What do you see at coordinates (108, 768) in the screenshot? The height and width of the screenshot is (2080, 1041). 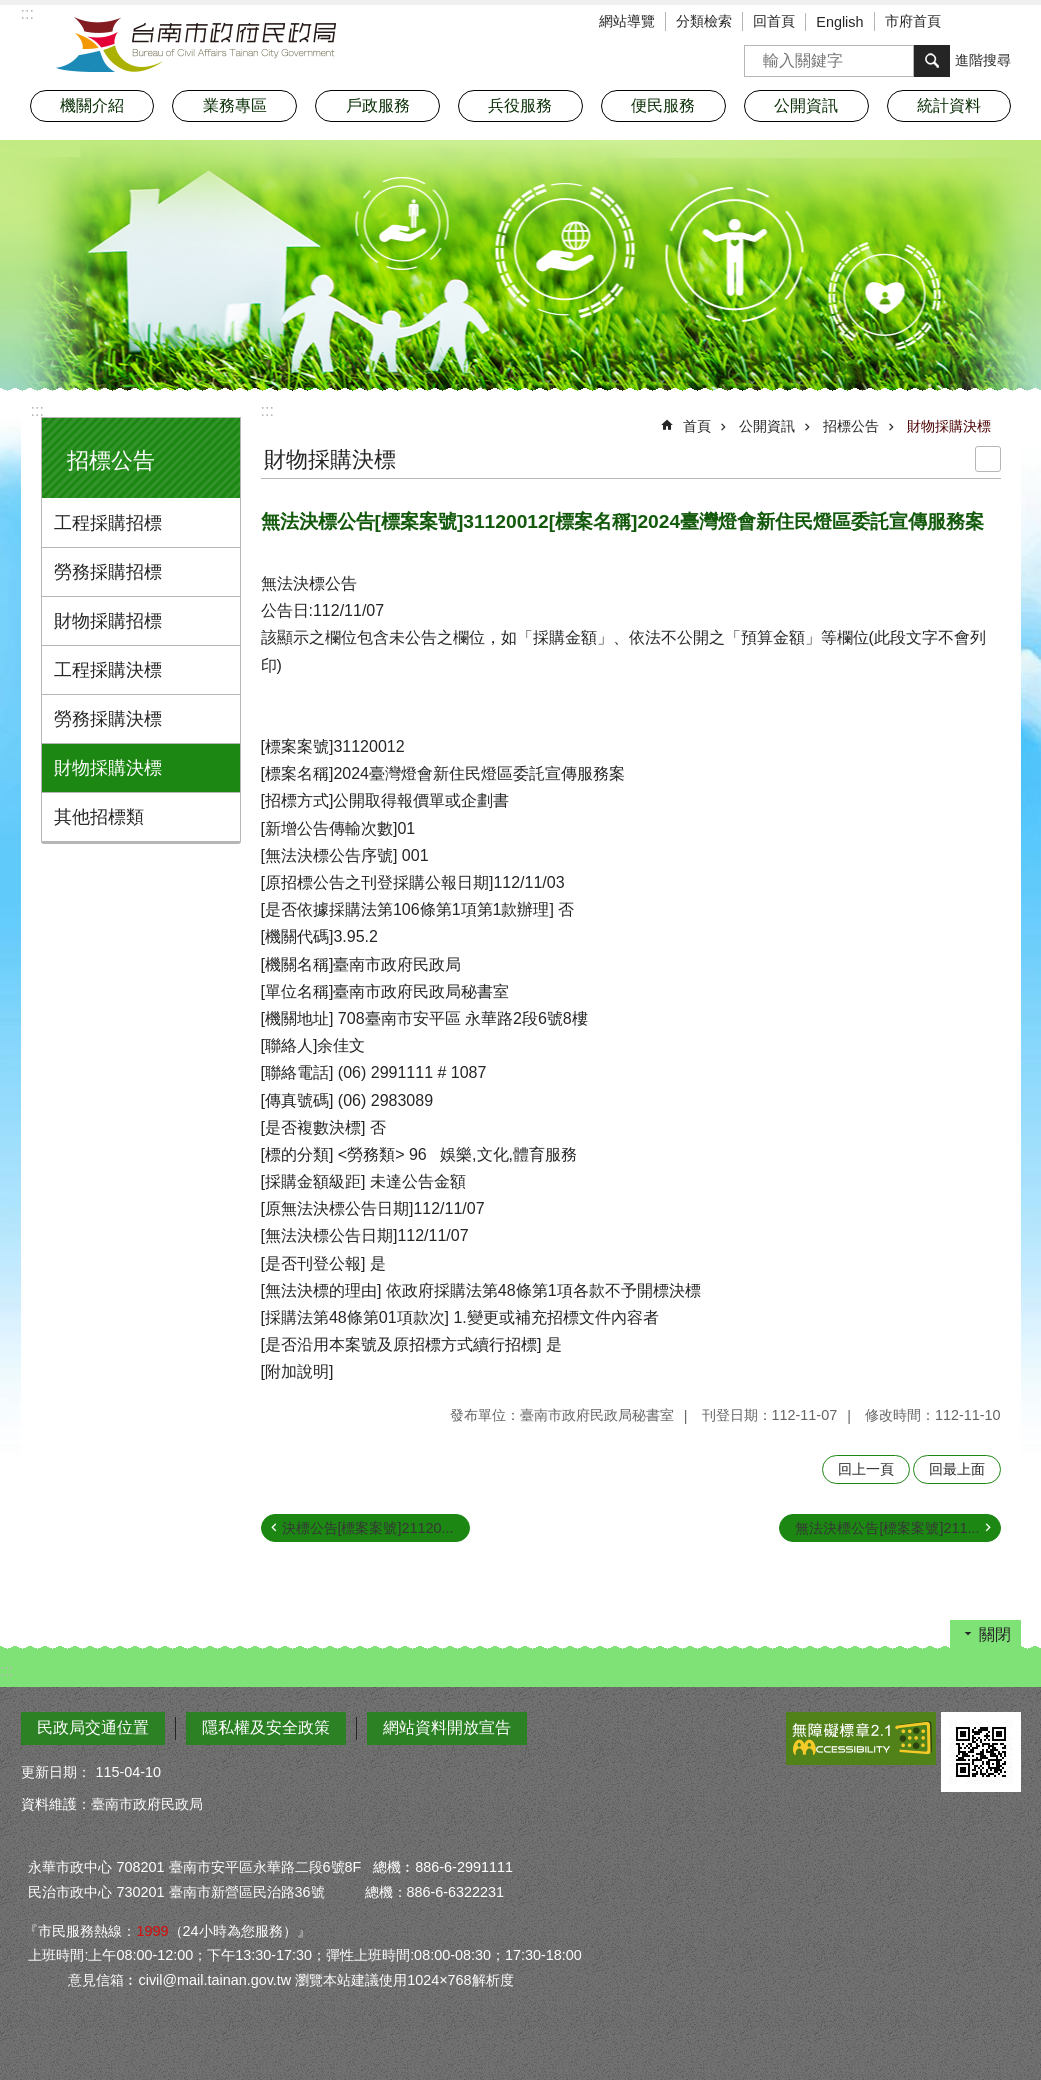 I see `財物採購決標` at bounding box center [108, 768].